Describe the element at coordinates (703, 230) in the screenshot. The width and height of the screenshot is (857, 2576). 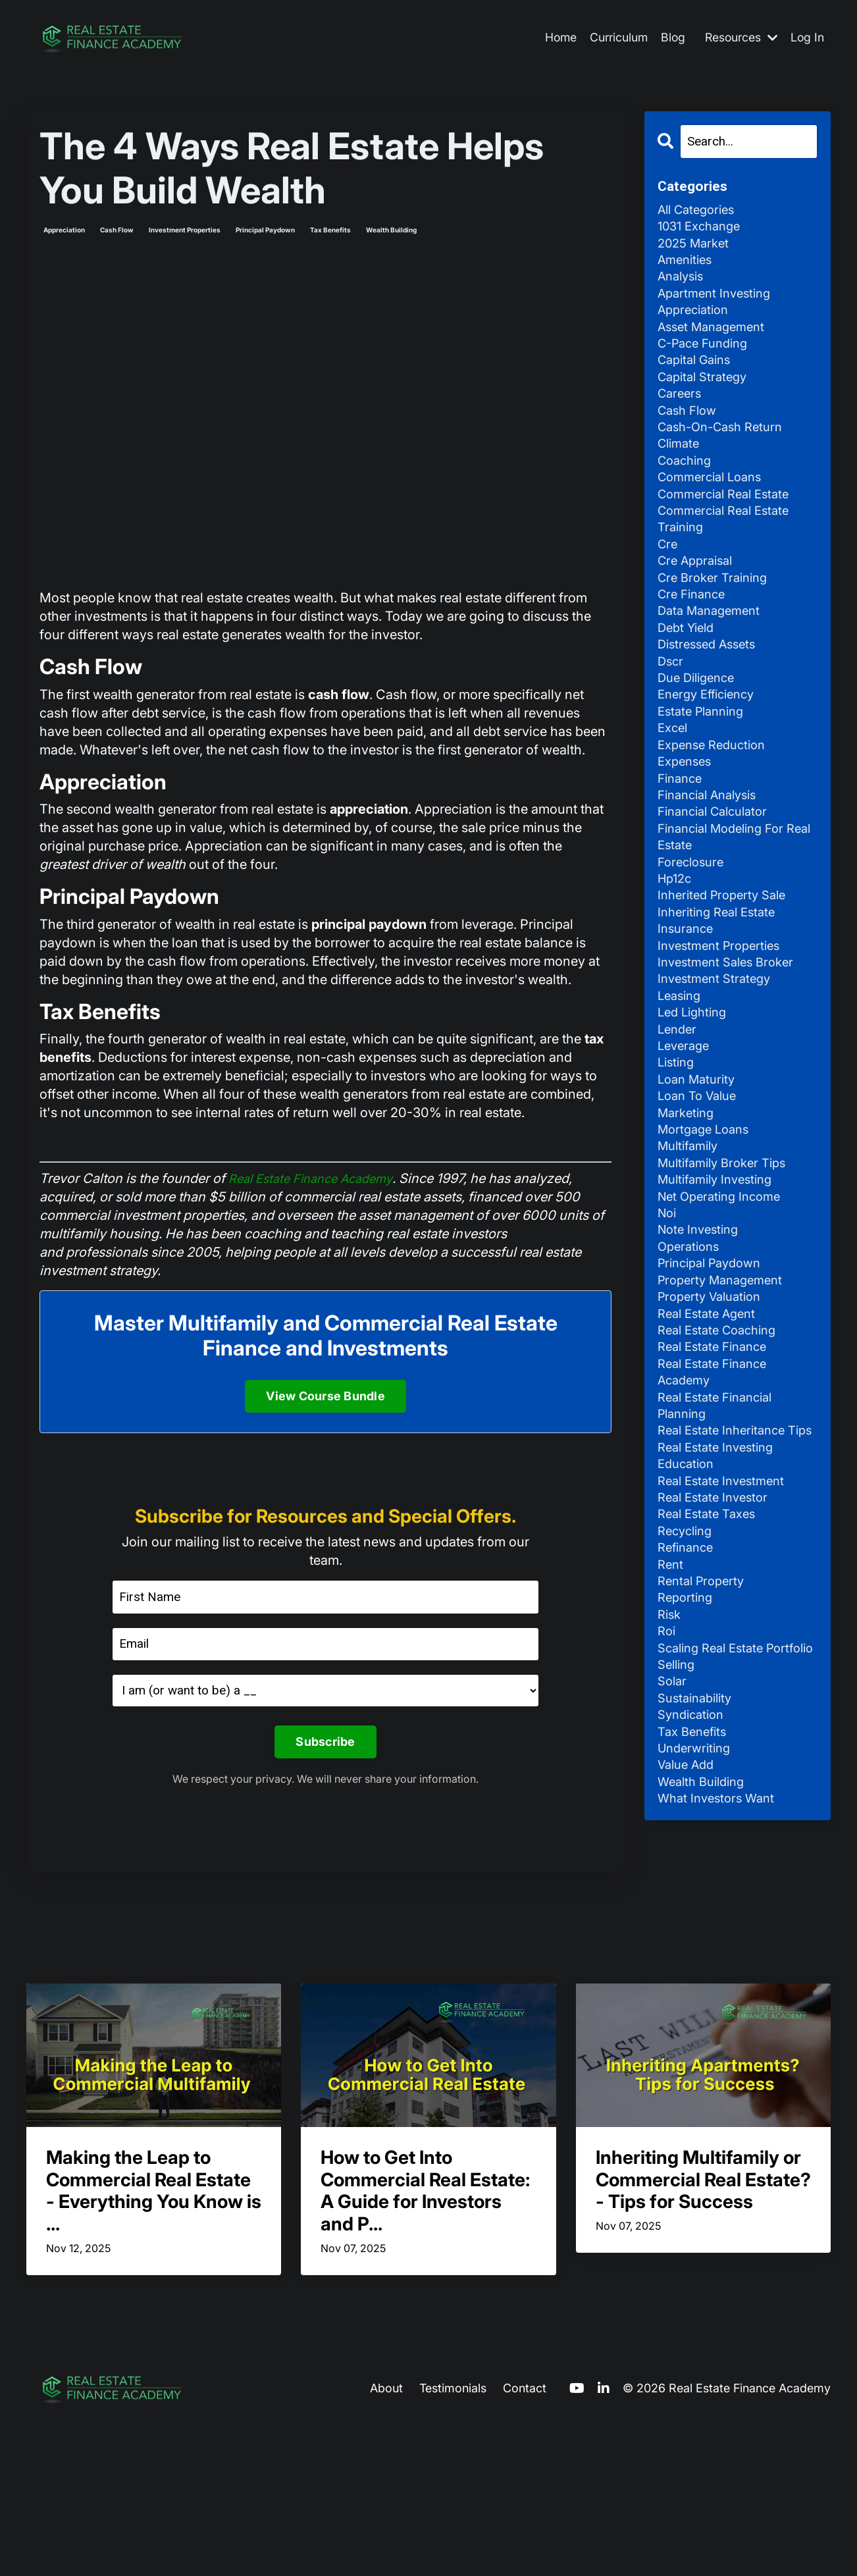
I see `1031 exchange` at that location.